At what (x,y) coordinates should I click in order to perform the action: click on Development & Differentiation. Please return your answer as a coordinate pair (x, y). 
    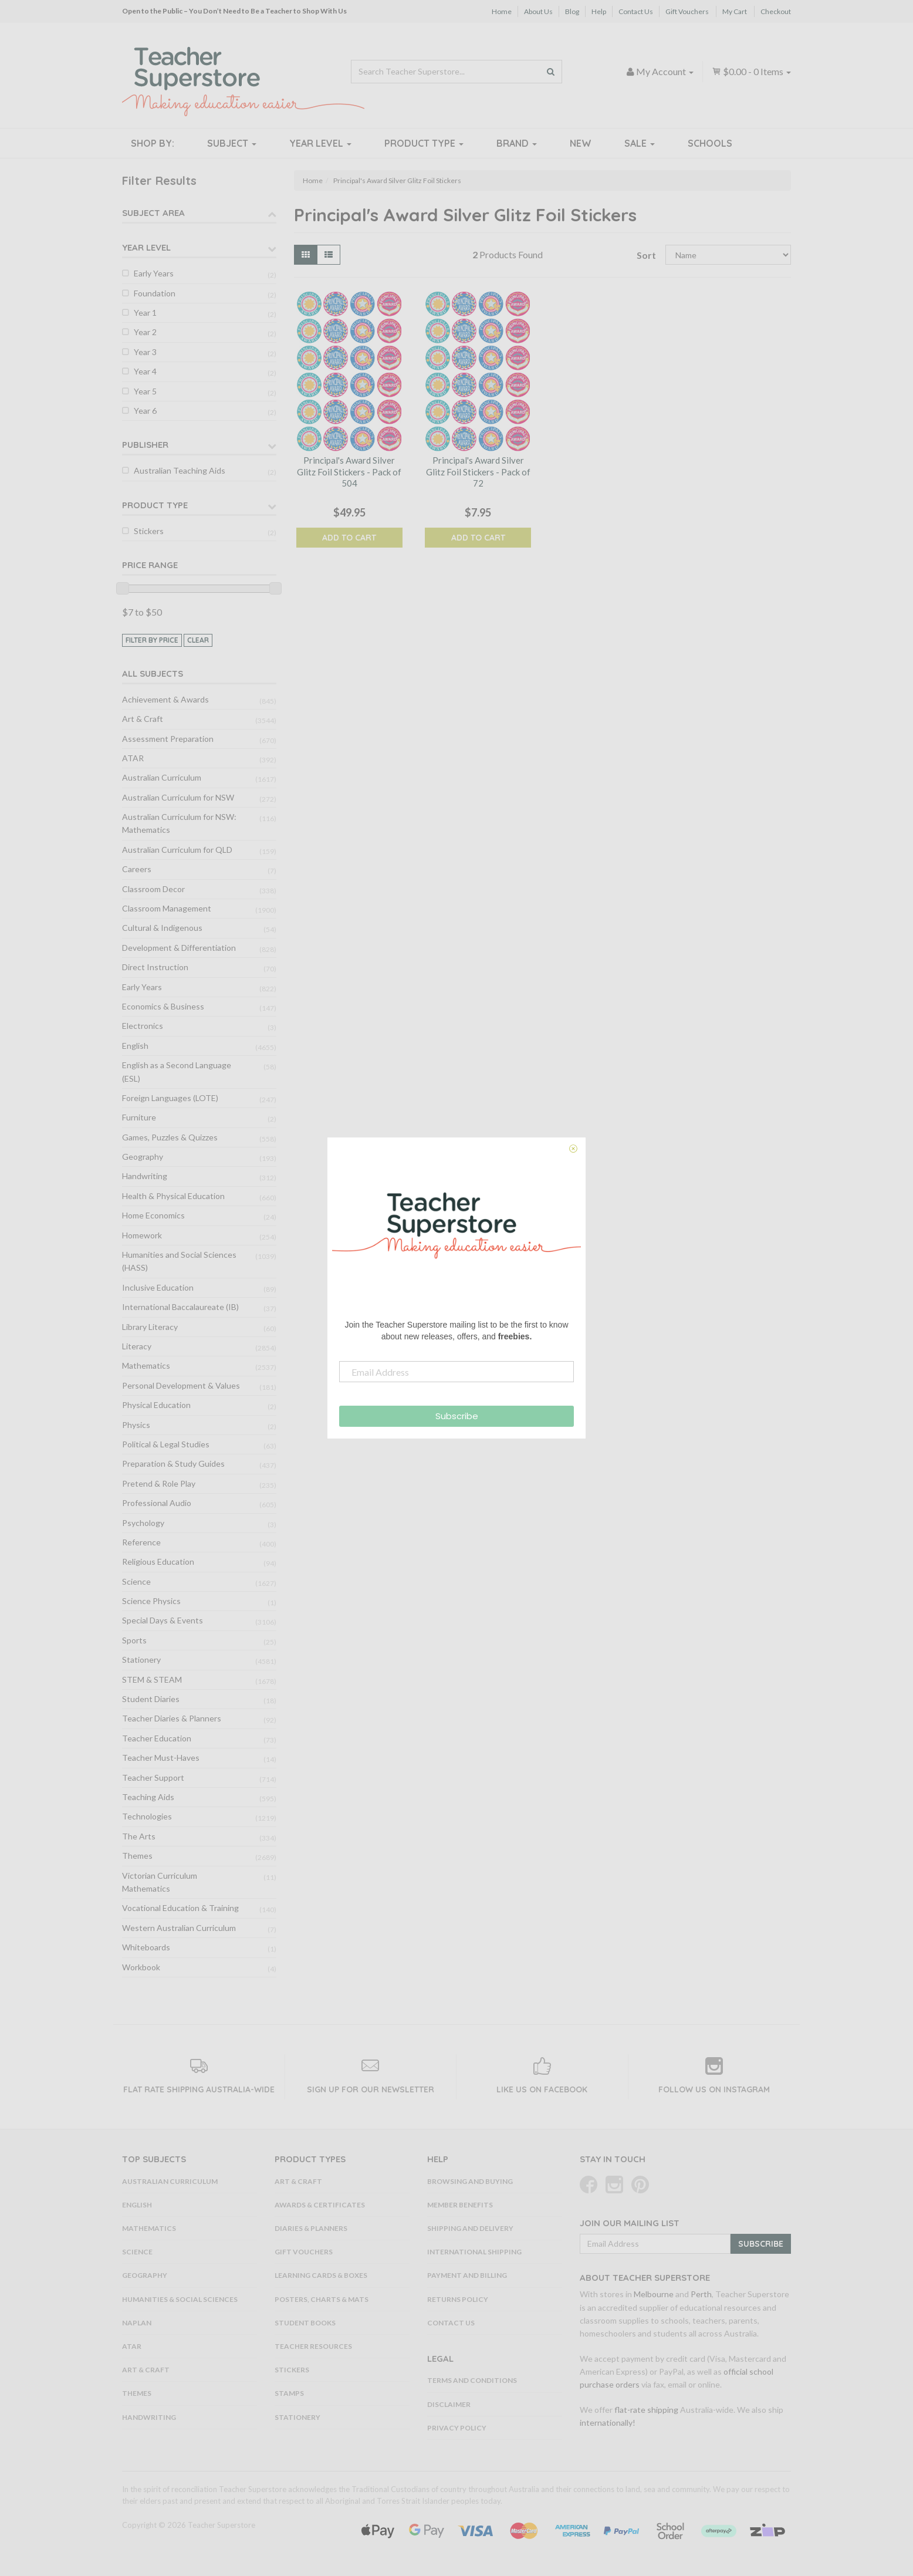
    Looking at the image, I should click on (179, 948).